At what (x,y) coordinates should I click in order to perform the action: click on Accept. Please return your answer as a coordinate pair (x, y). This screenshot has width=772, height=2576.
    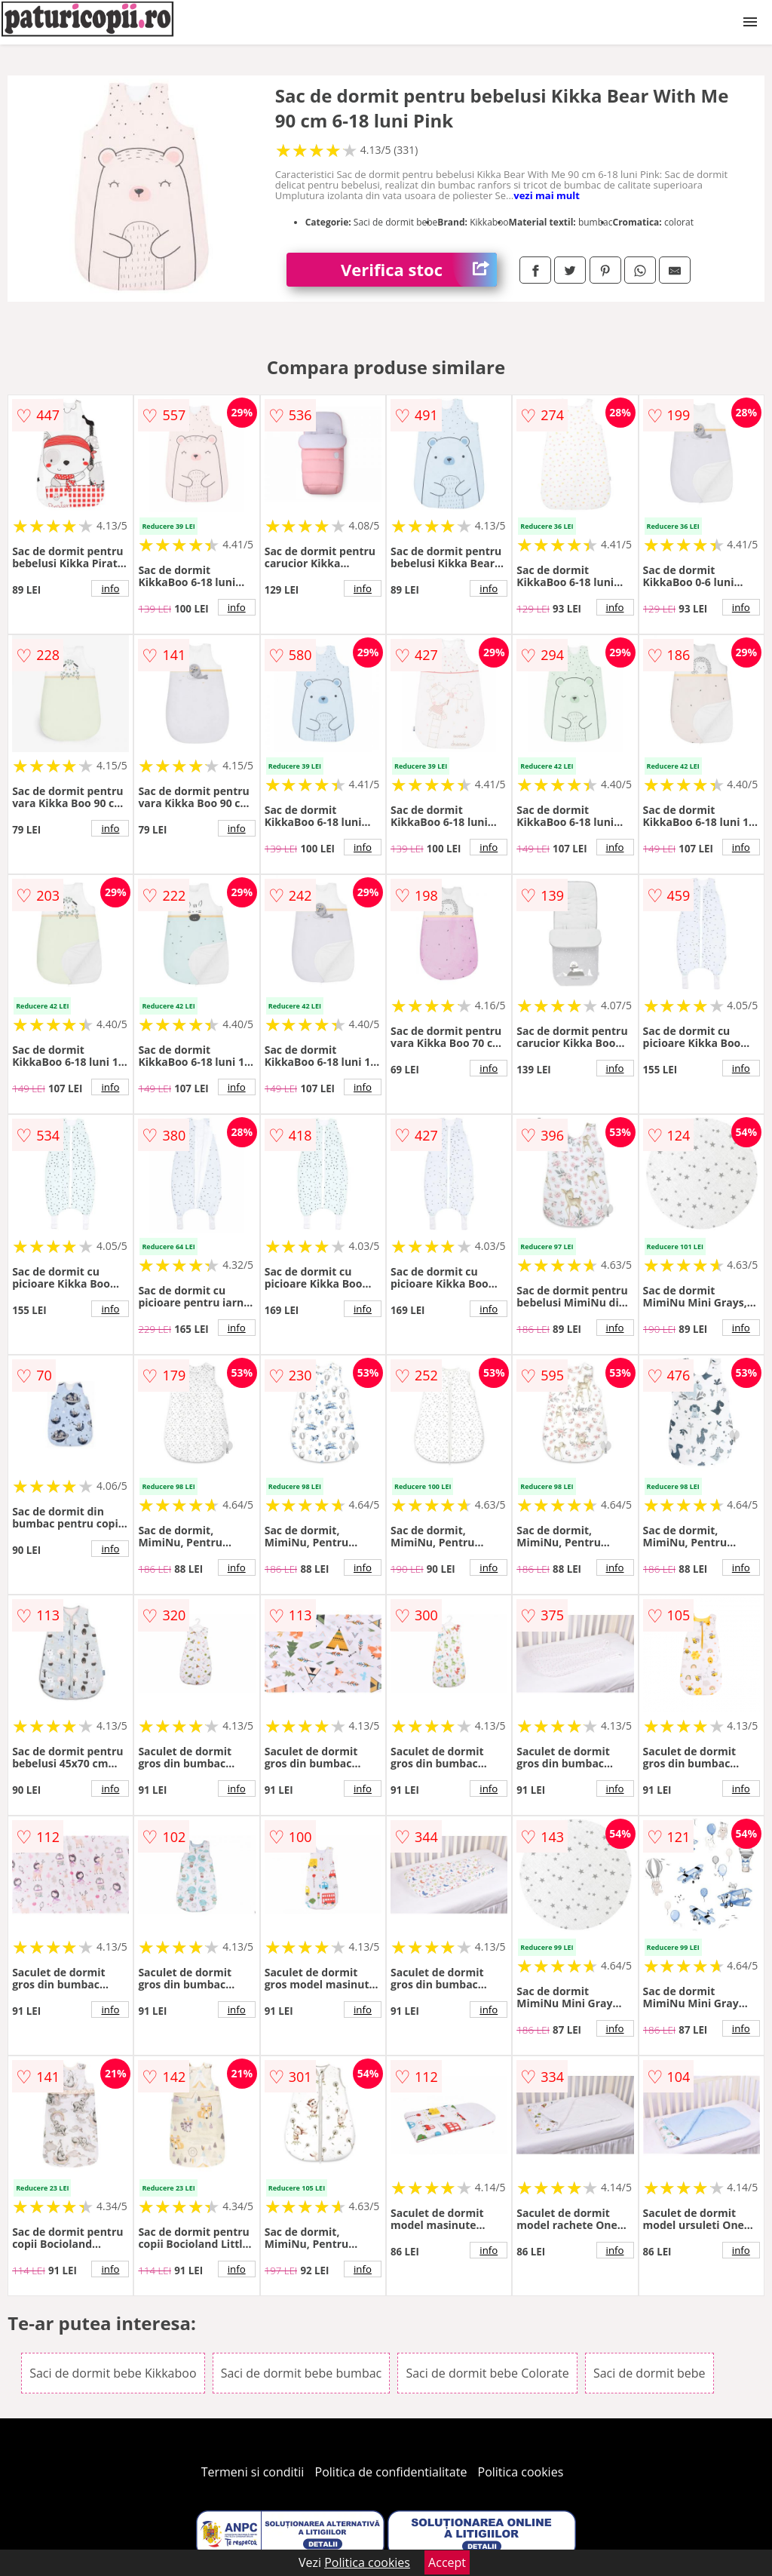
    Looking at the image, I should click on (447, 2562).